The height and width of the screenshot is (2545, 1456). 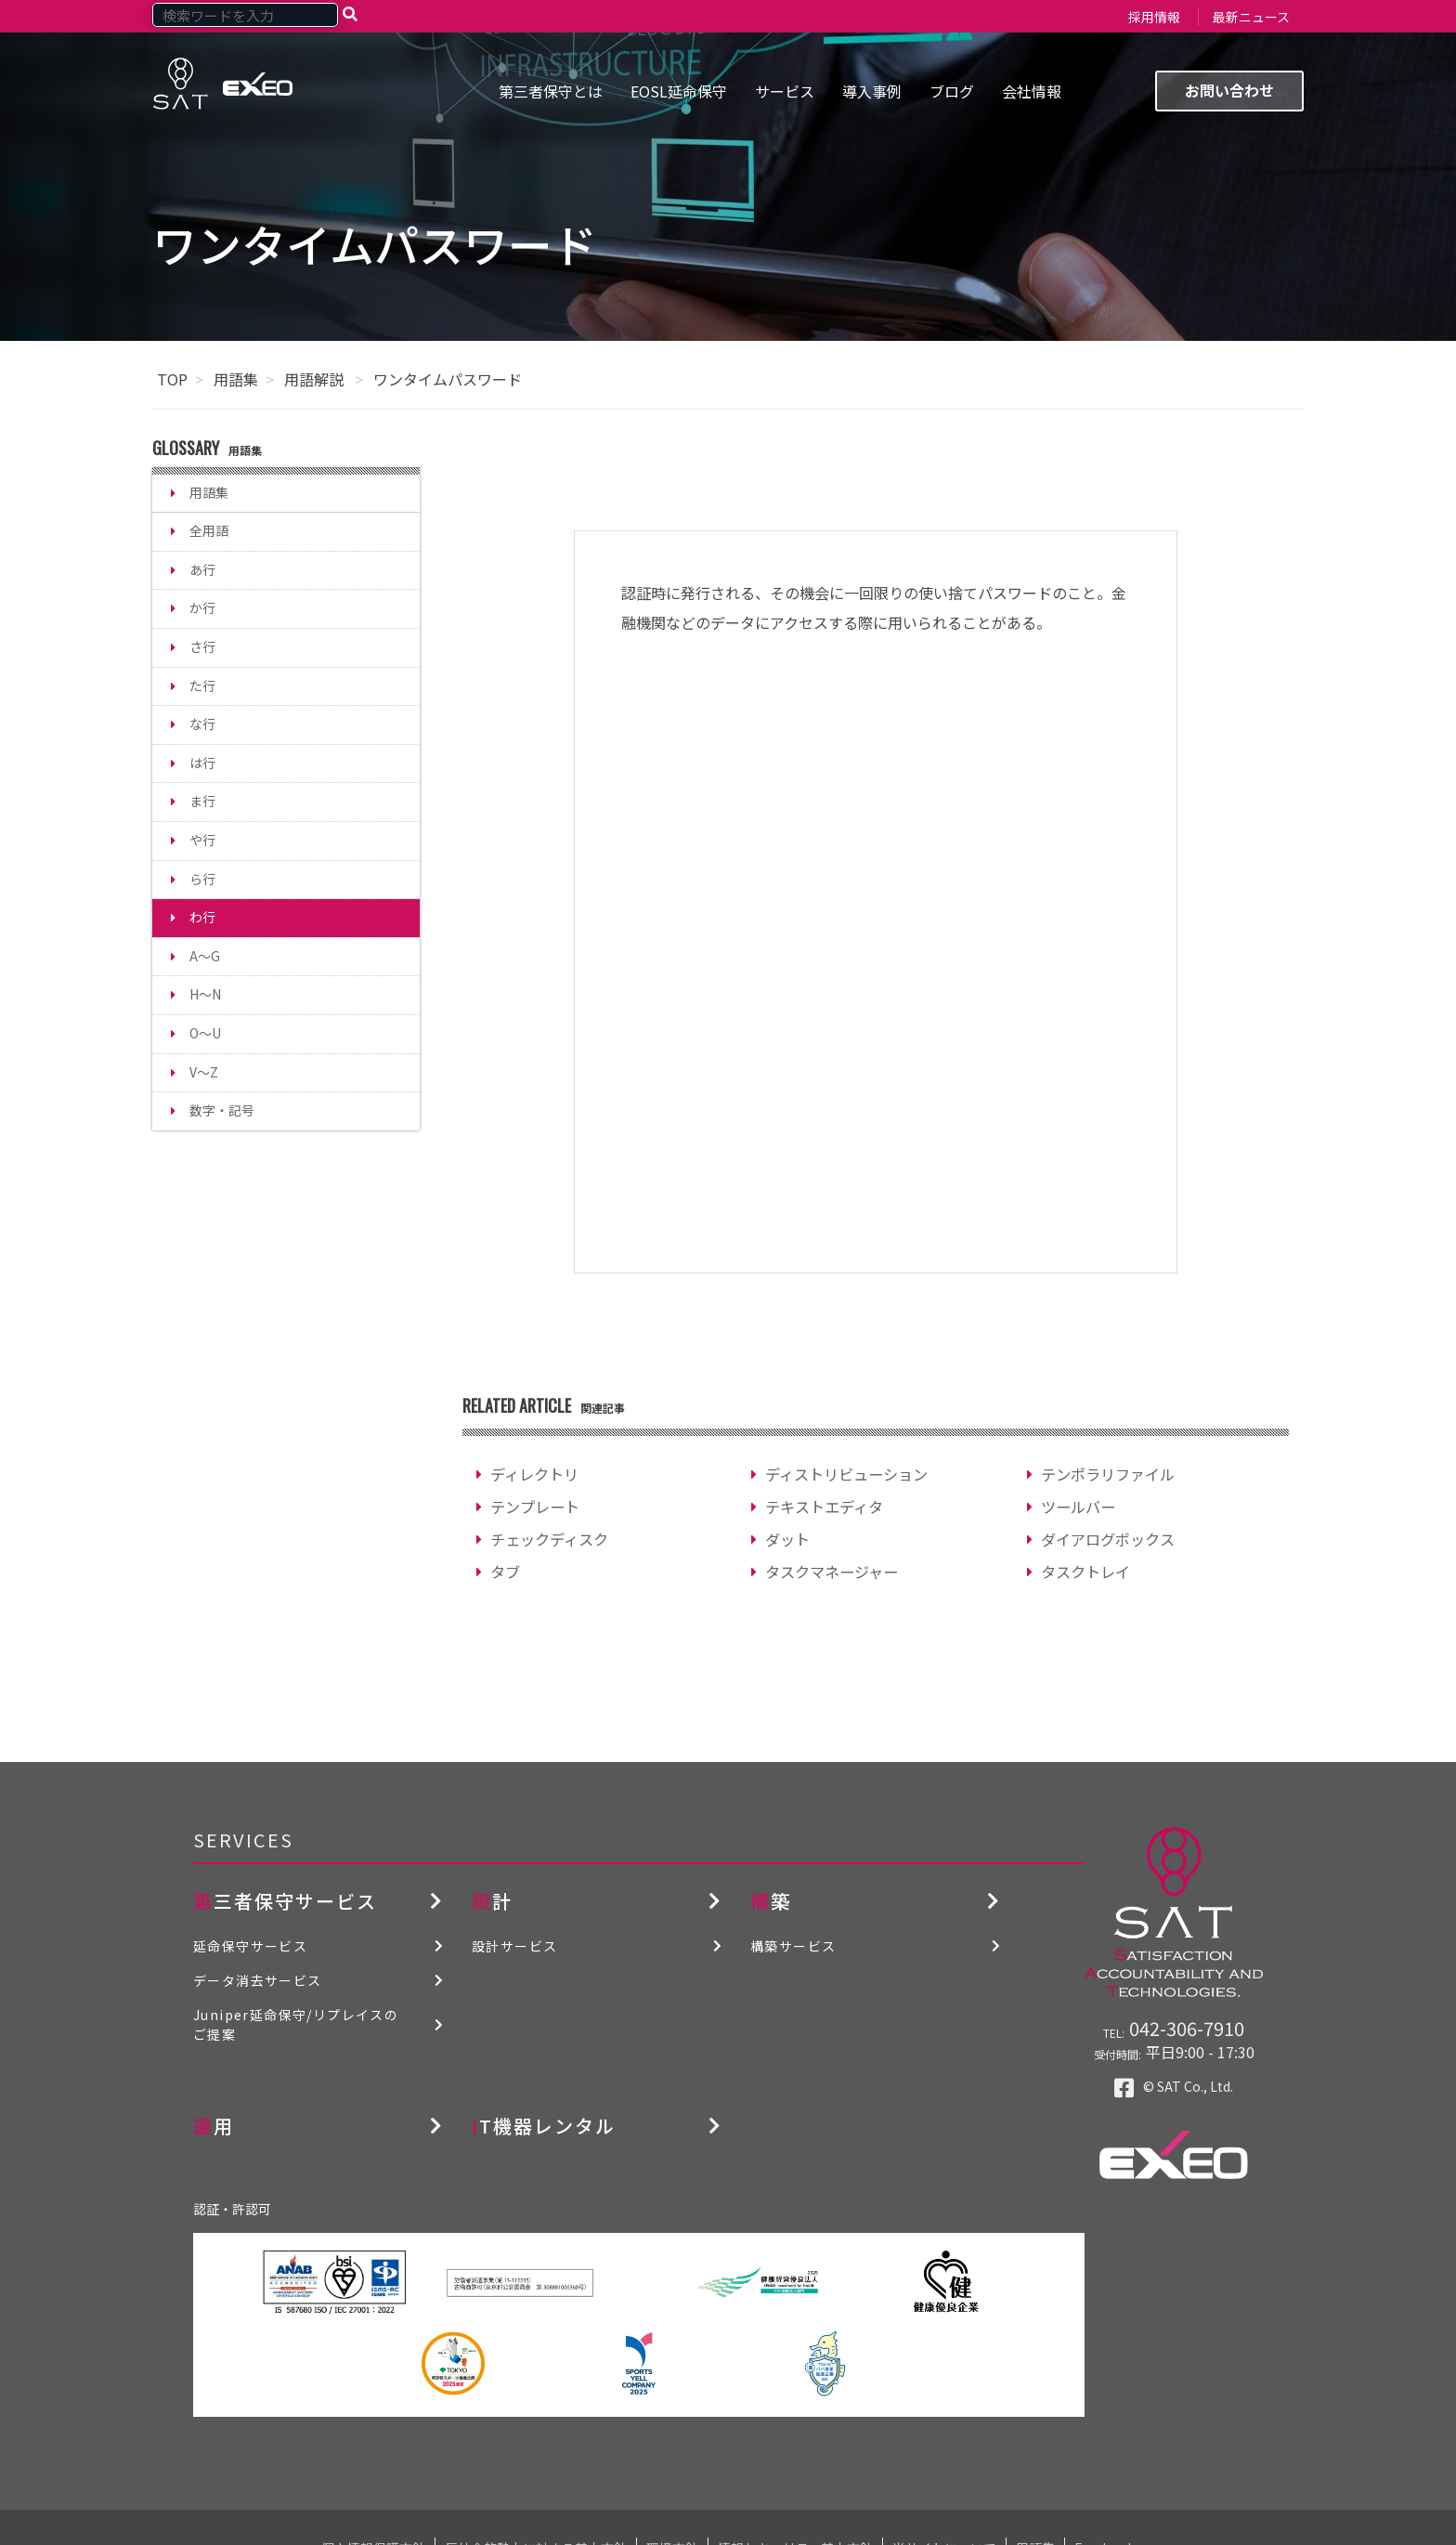 I want to click on 用語集, so click(x=236, y=379).